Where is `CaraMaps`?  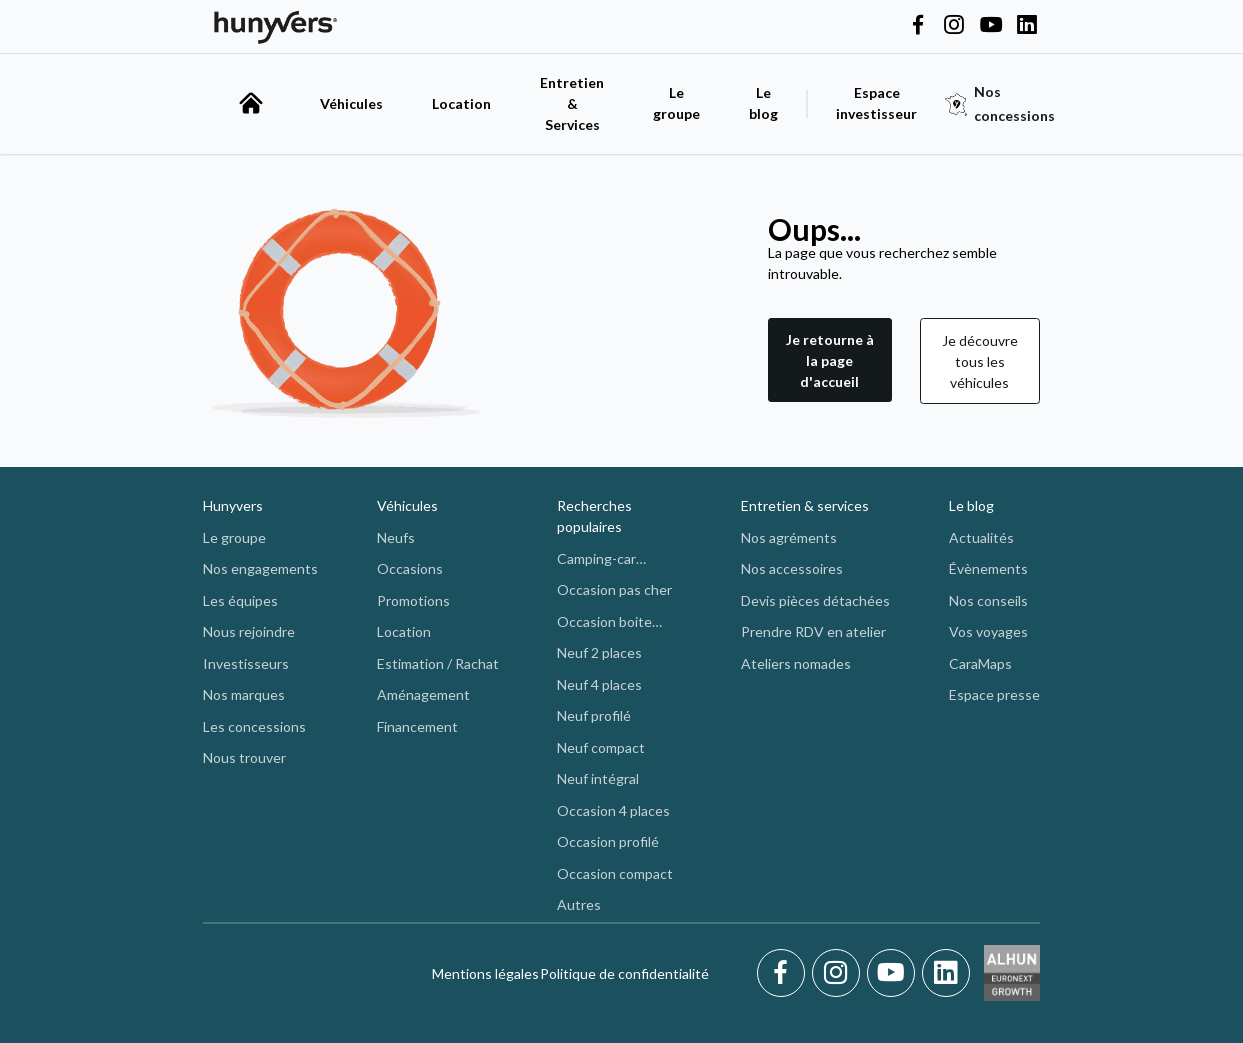 CaraMaps is located at coordinates (980, 663).